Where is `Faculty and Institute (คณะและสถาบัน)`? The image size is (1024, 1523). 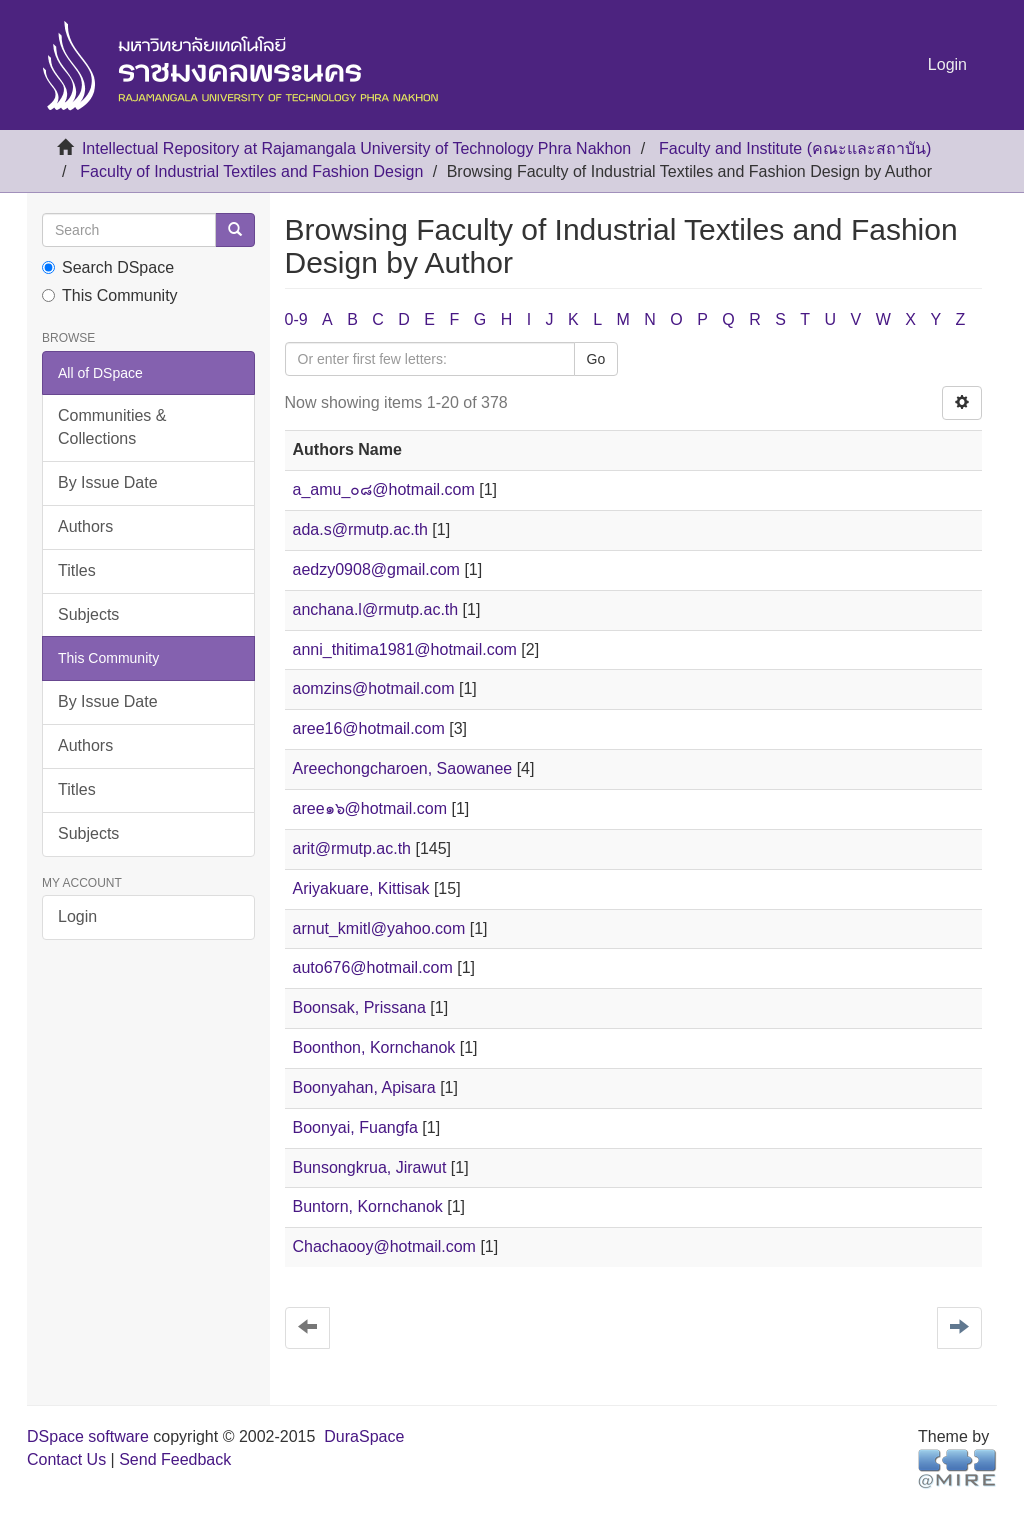 Faculty and Institute (คณะและสถาบัน) is located at coordinates (795, 148).